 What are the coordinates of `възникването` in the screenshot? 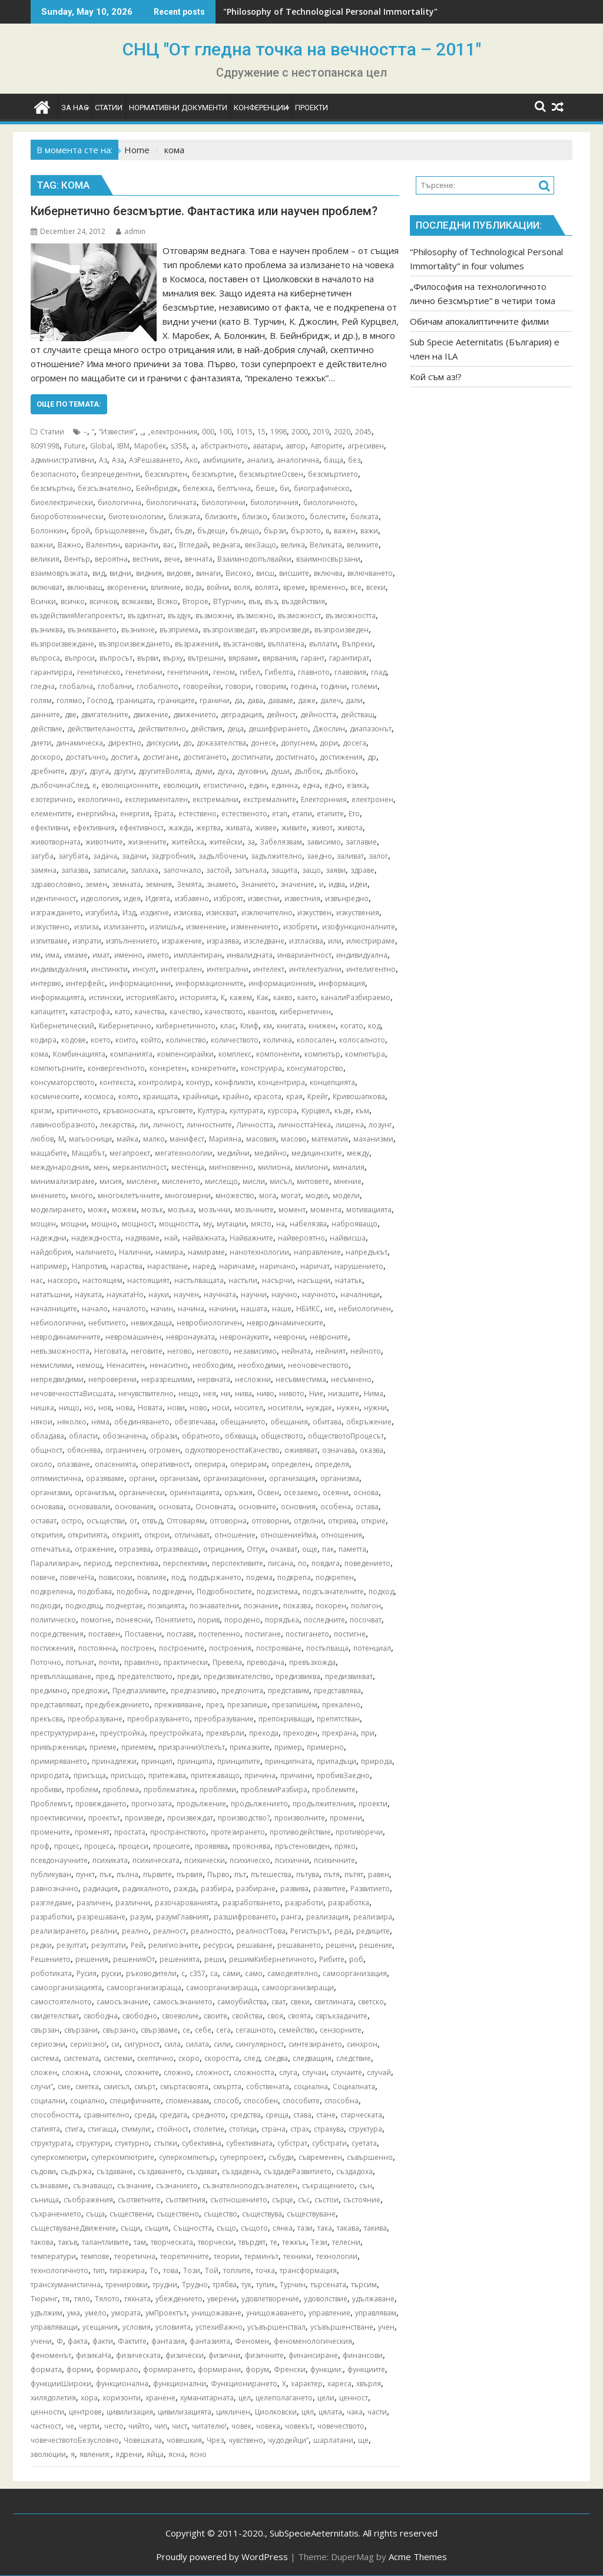 It's located at (92, 630).